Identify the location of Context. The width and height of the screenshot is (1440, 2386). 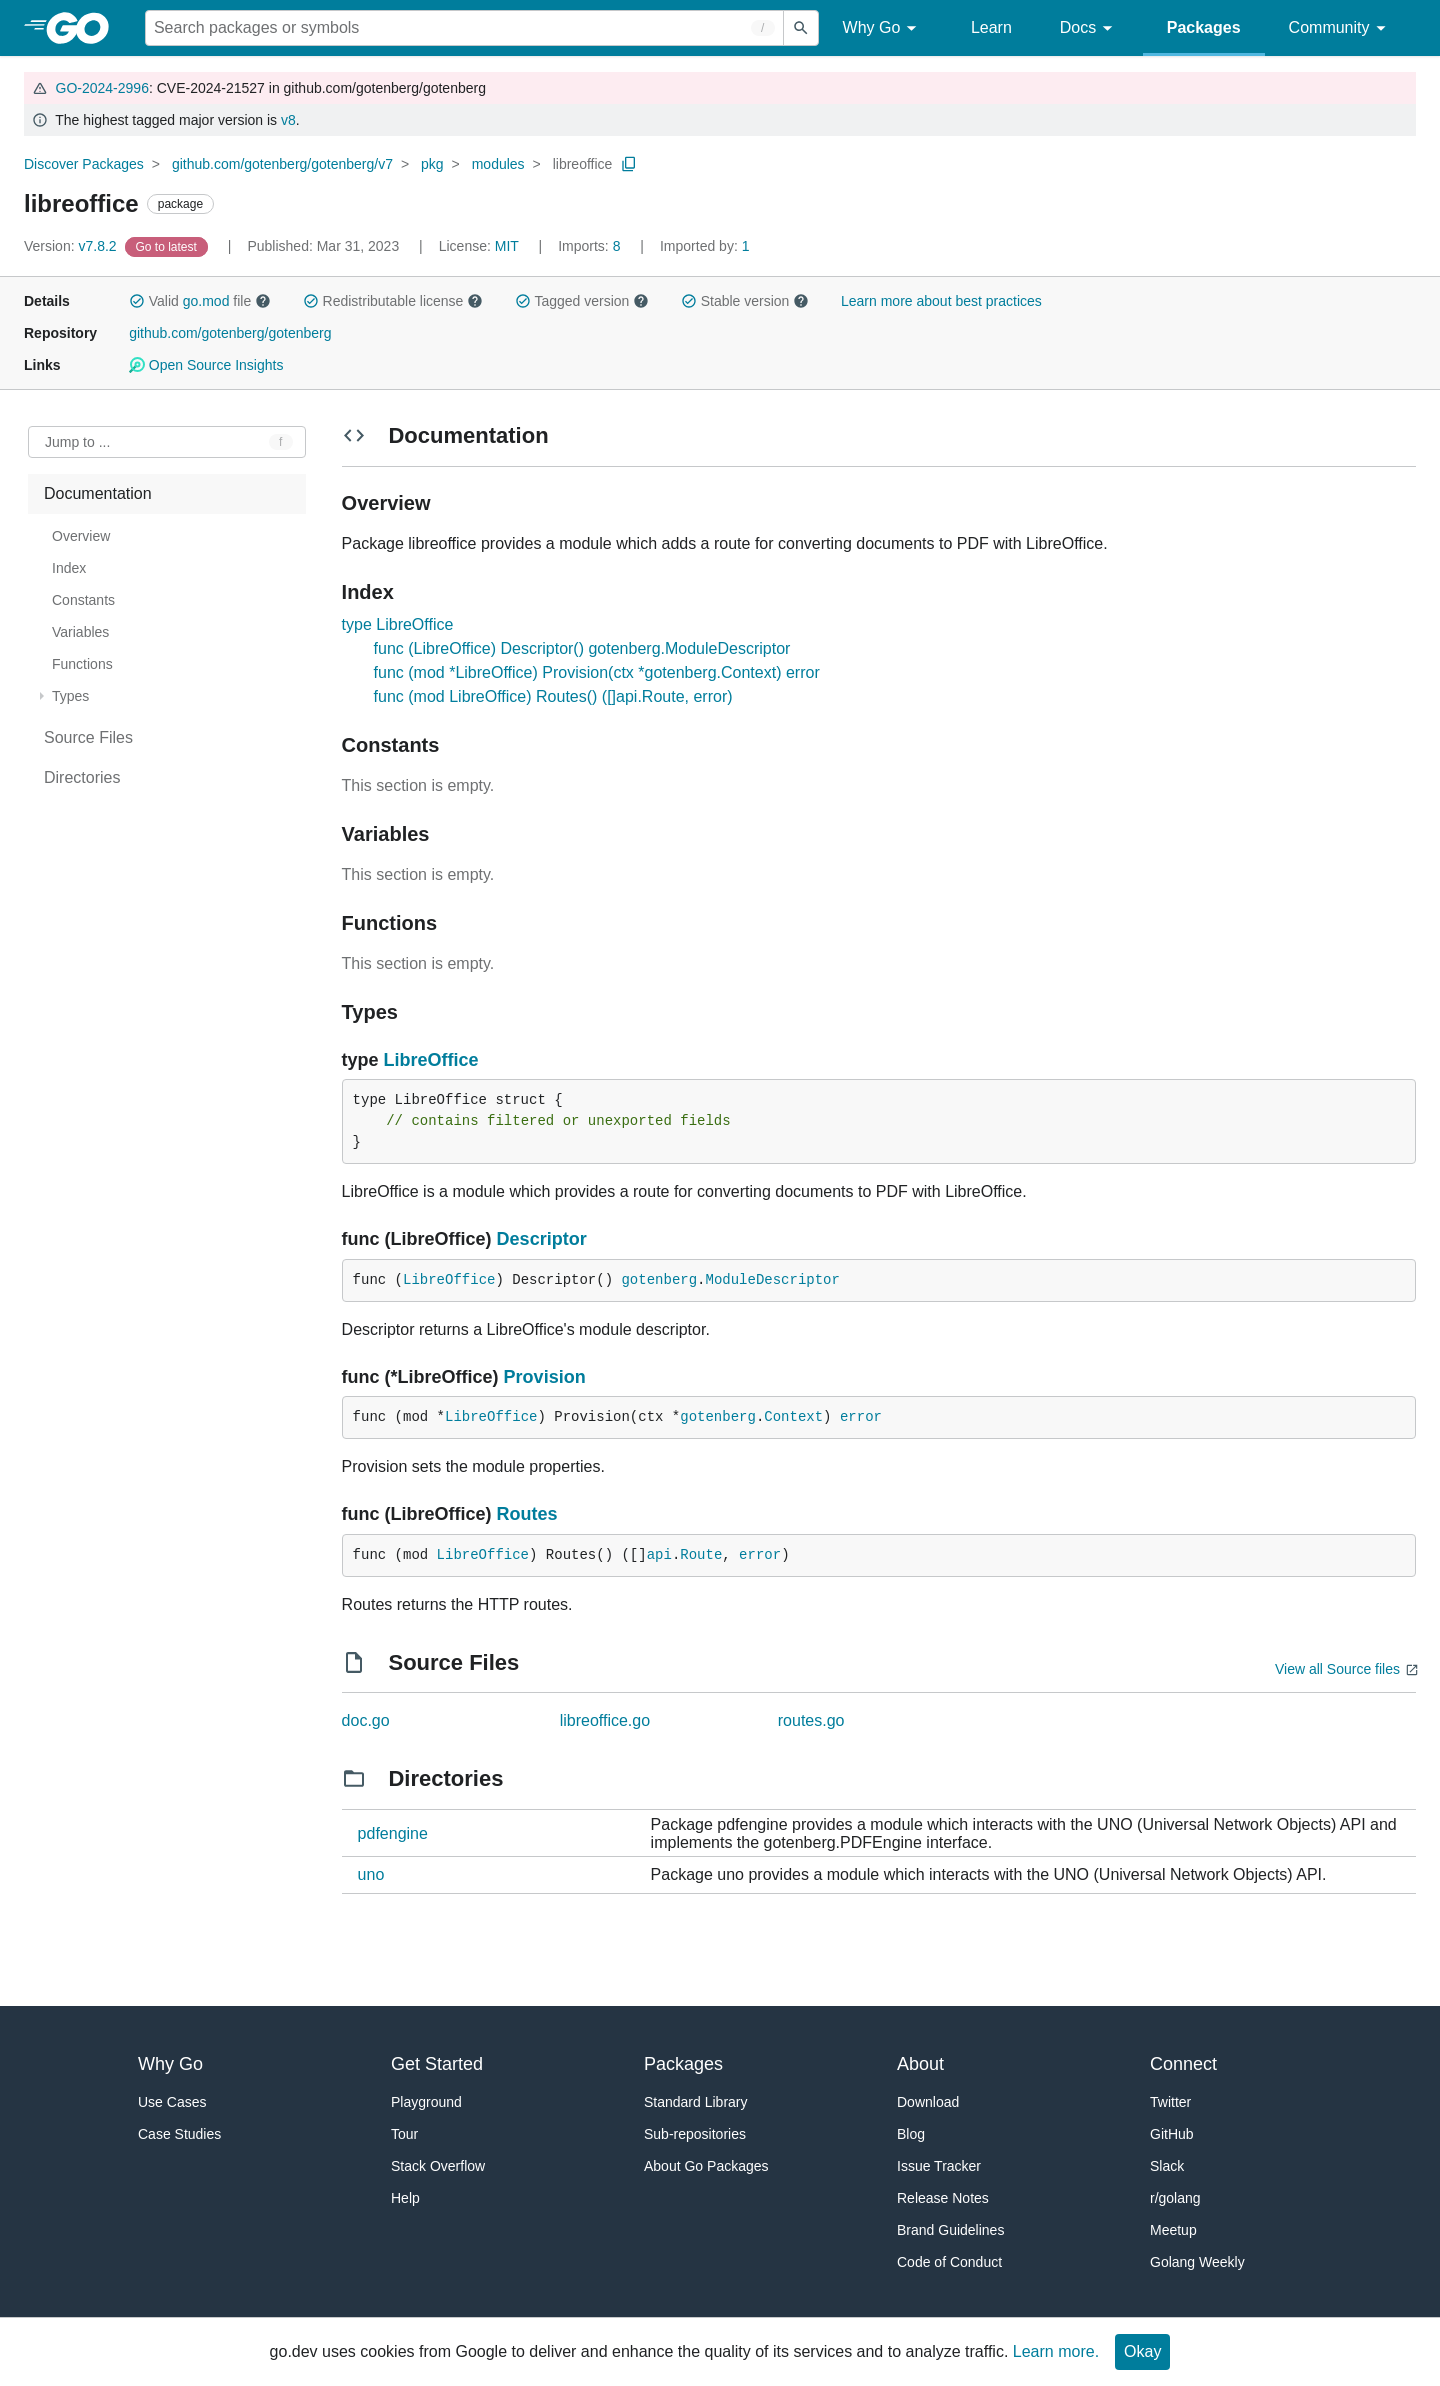
(793, 1417).